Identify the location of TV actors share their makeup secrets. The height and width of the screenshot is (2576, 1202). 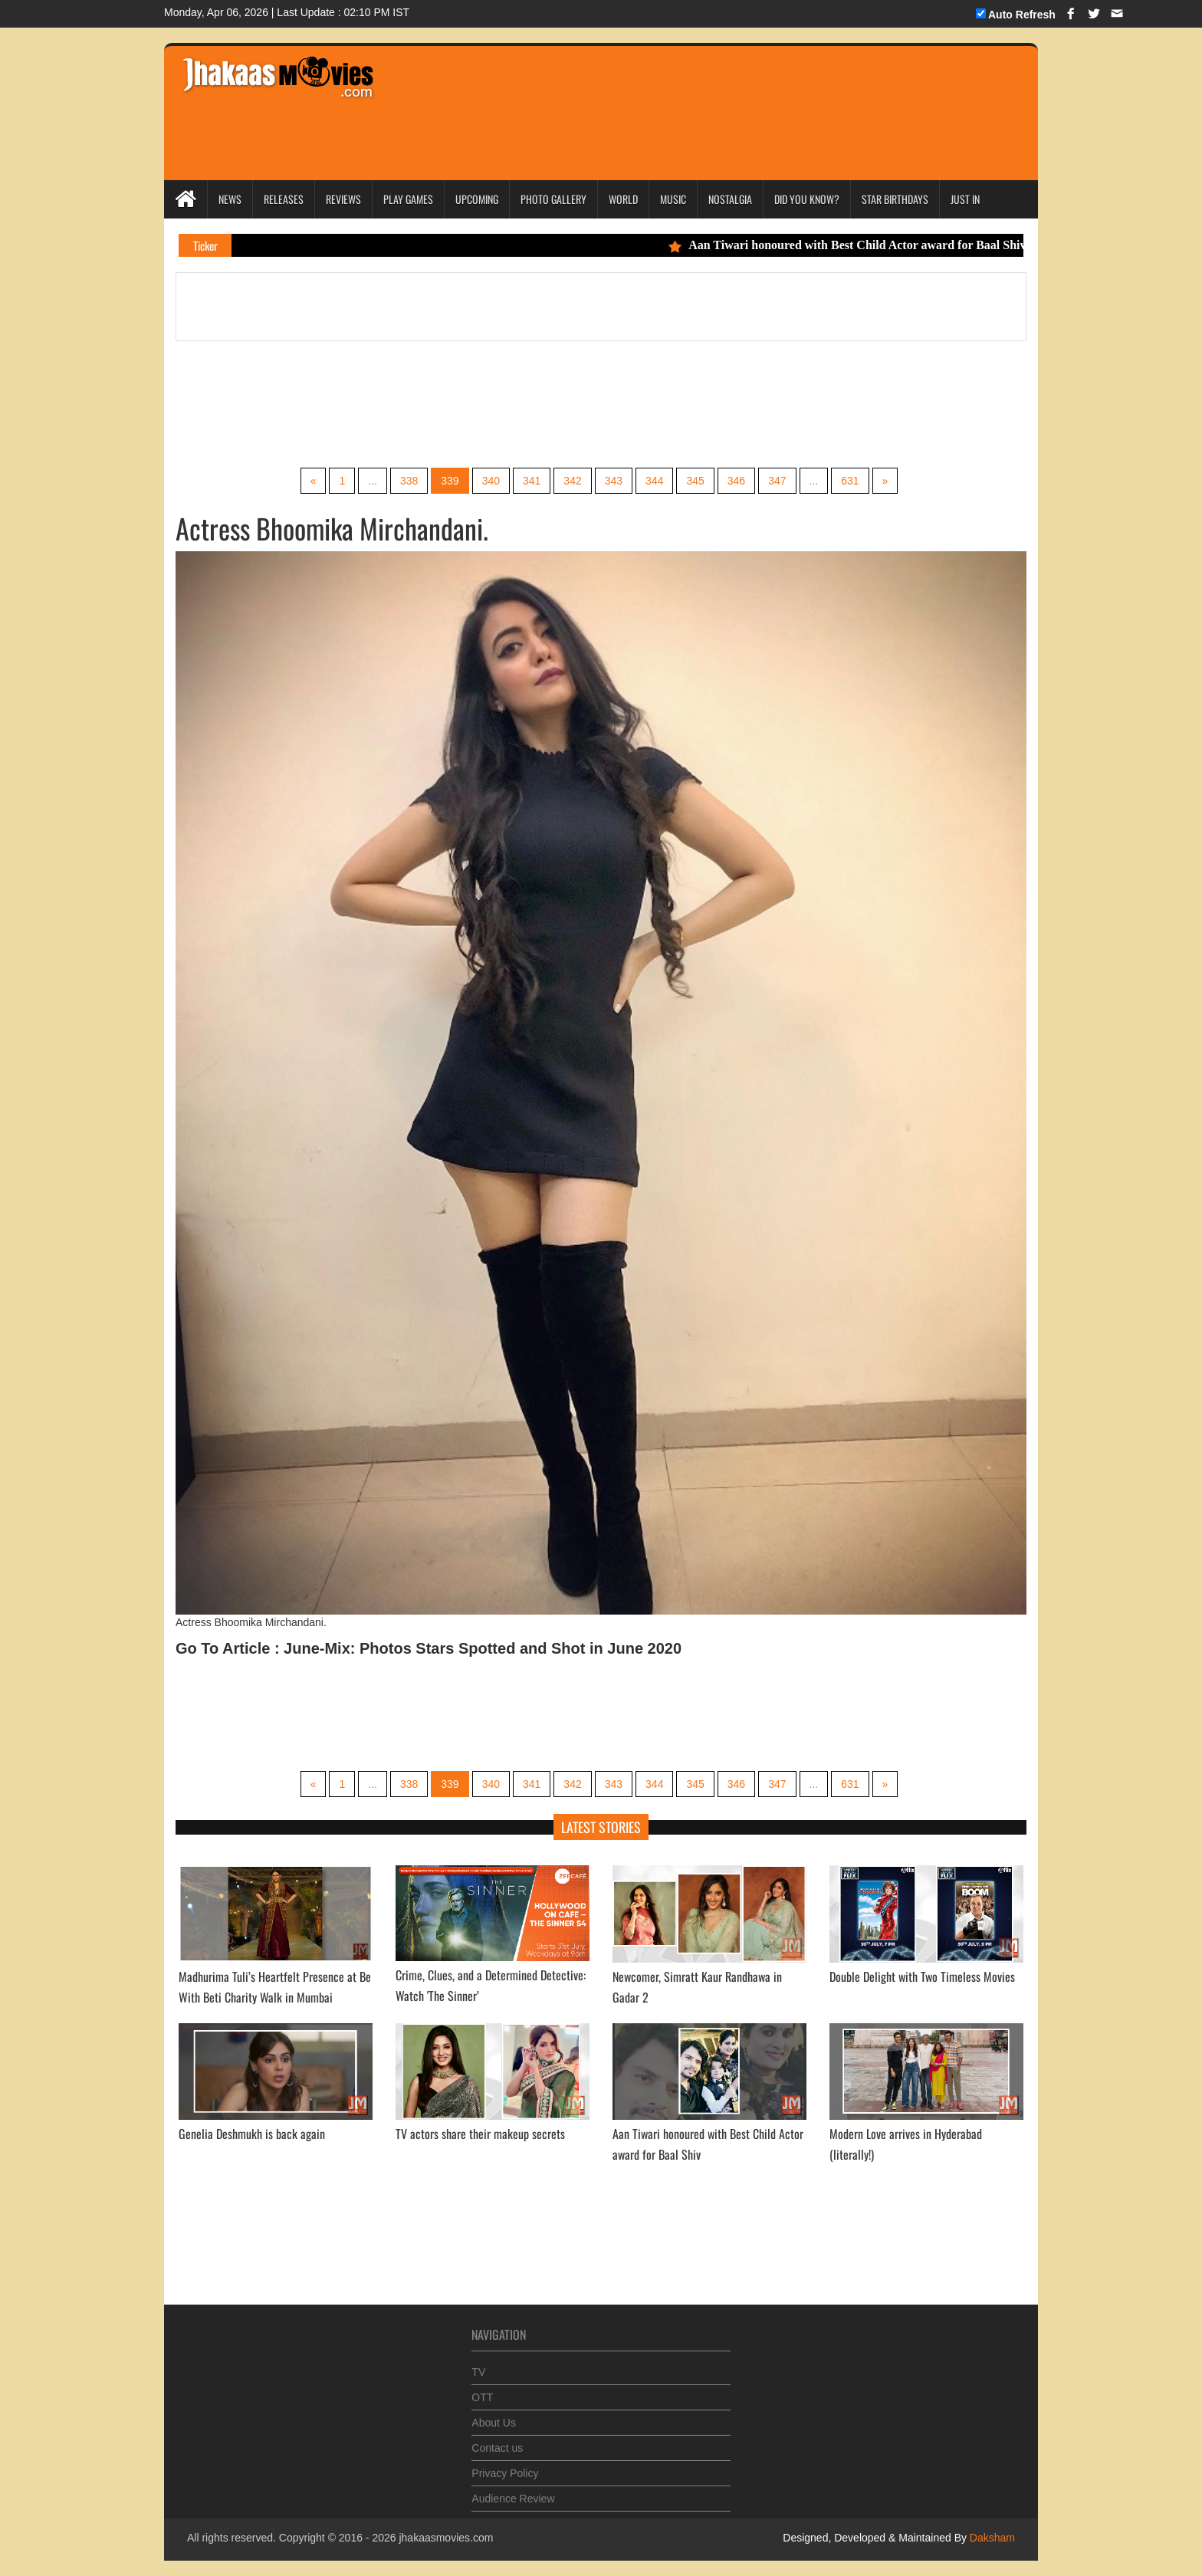
(480, 2133).